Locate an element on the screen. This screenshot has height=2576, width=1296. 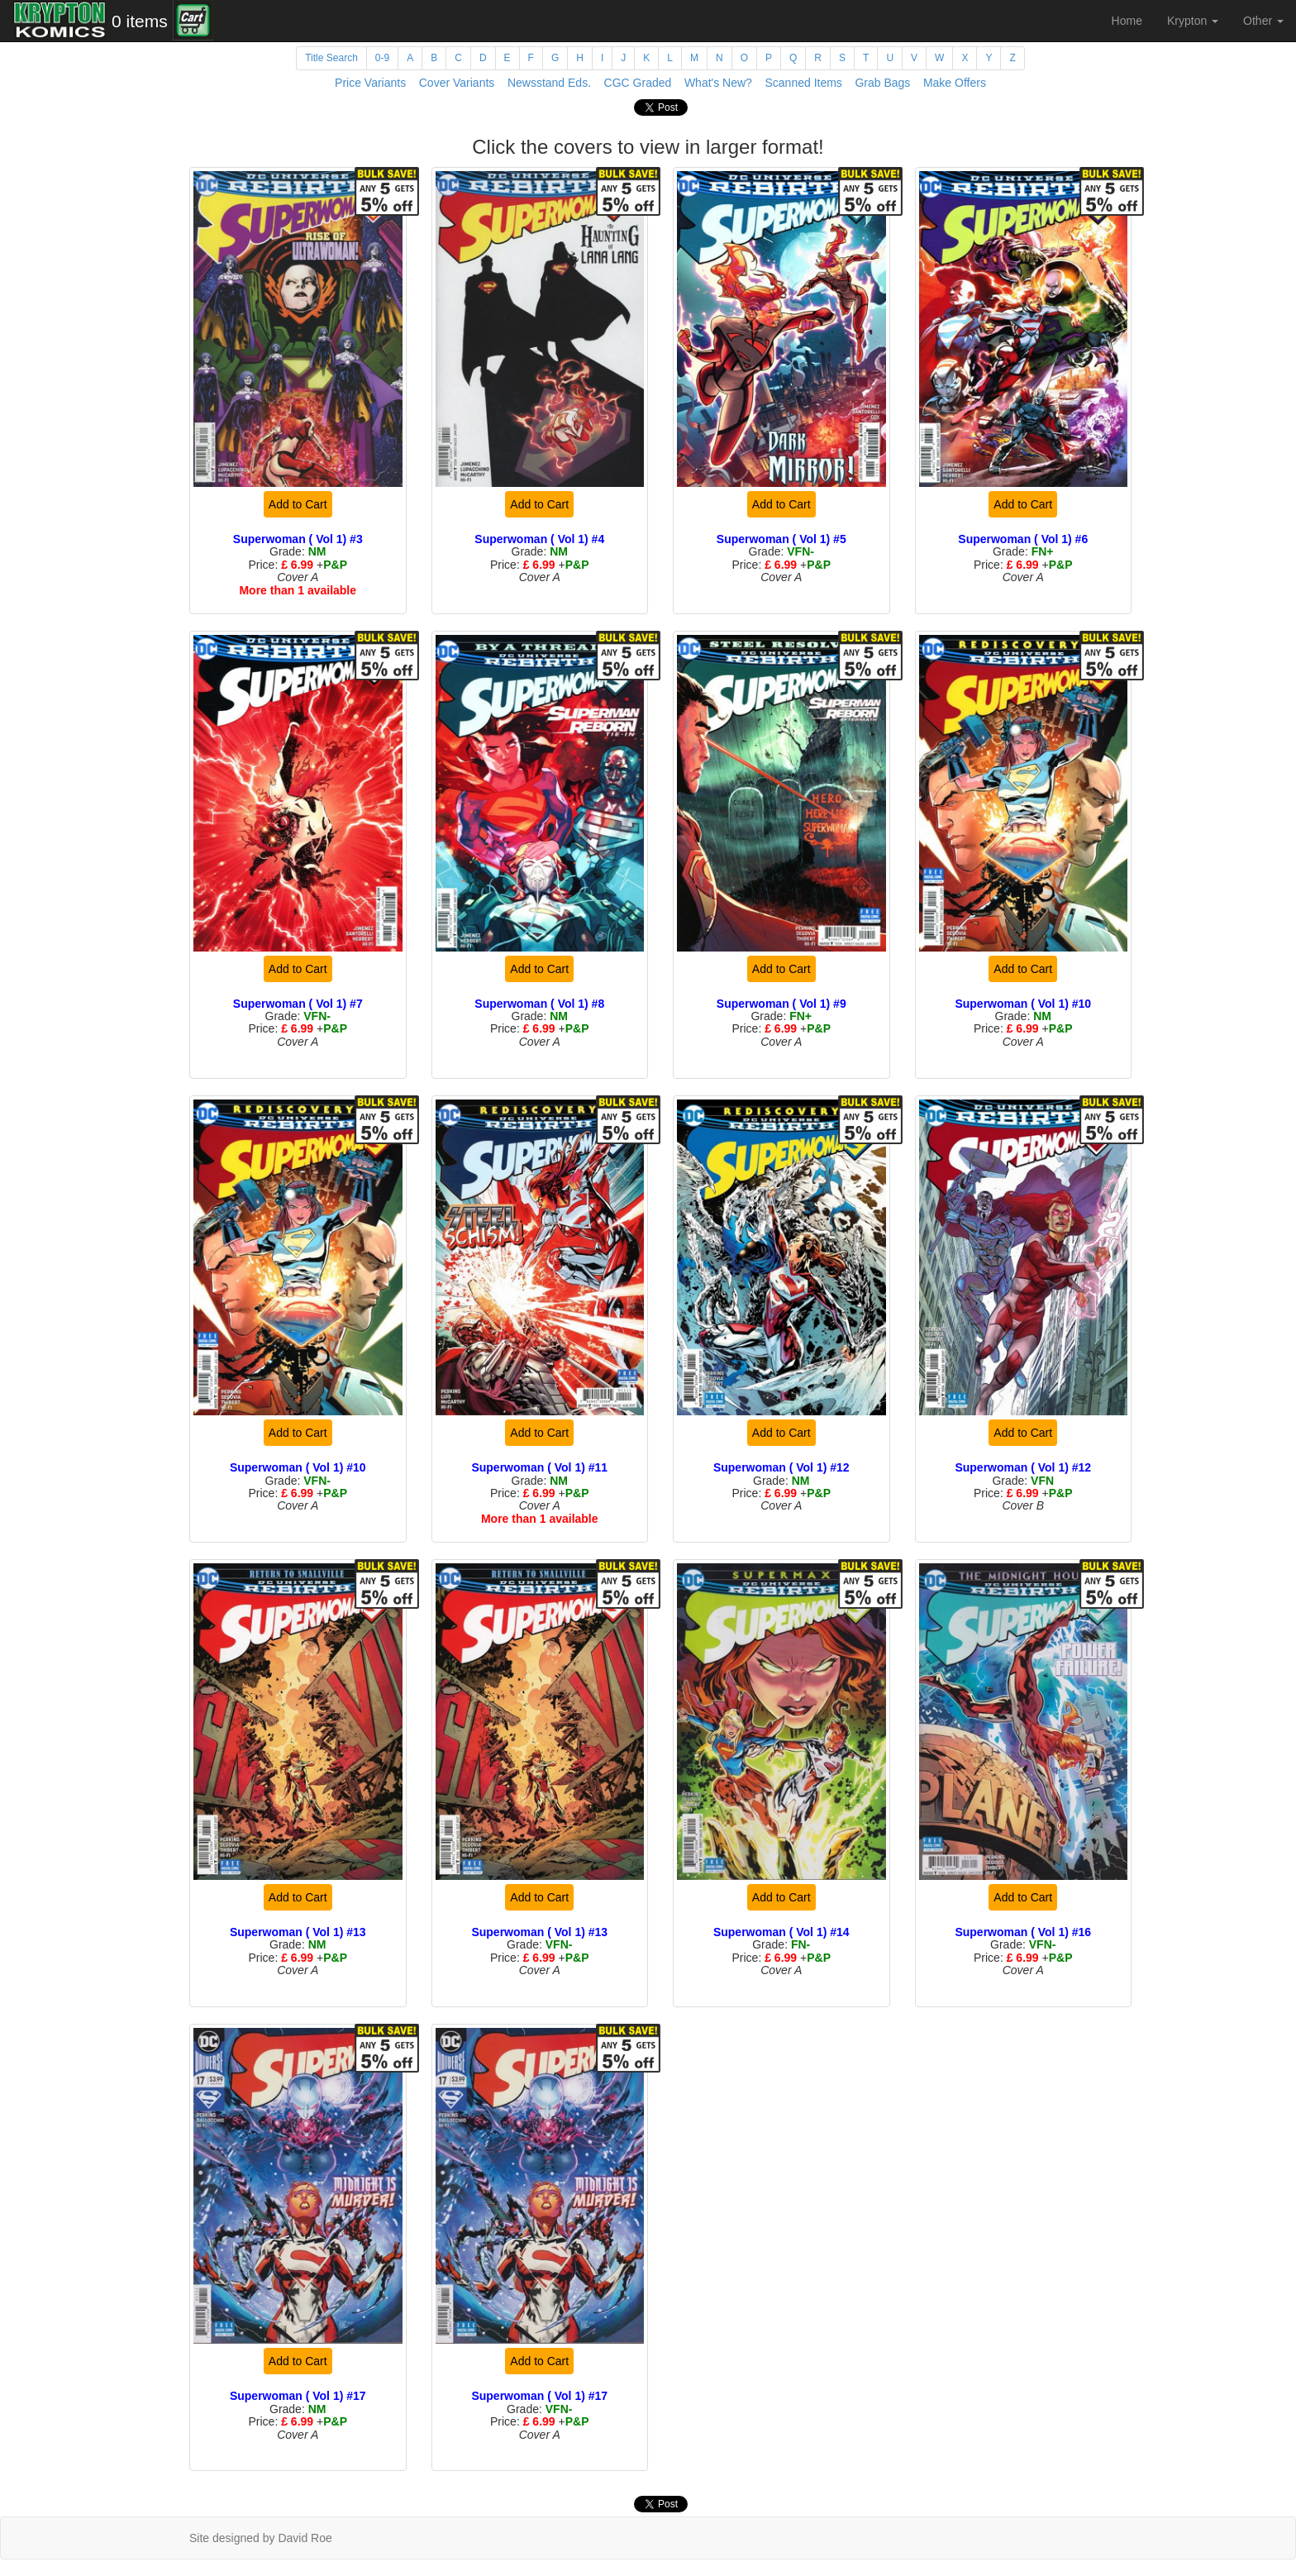
CGC Graded is located at coordinates (638, 82).